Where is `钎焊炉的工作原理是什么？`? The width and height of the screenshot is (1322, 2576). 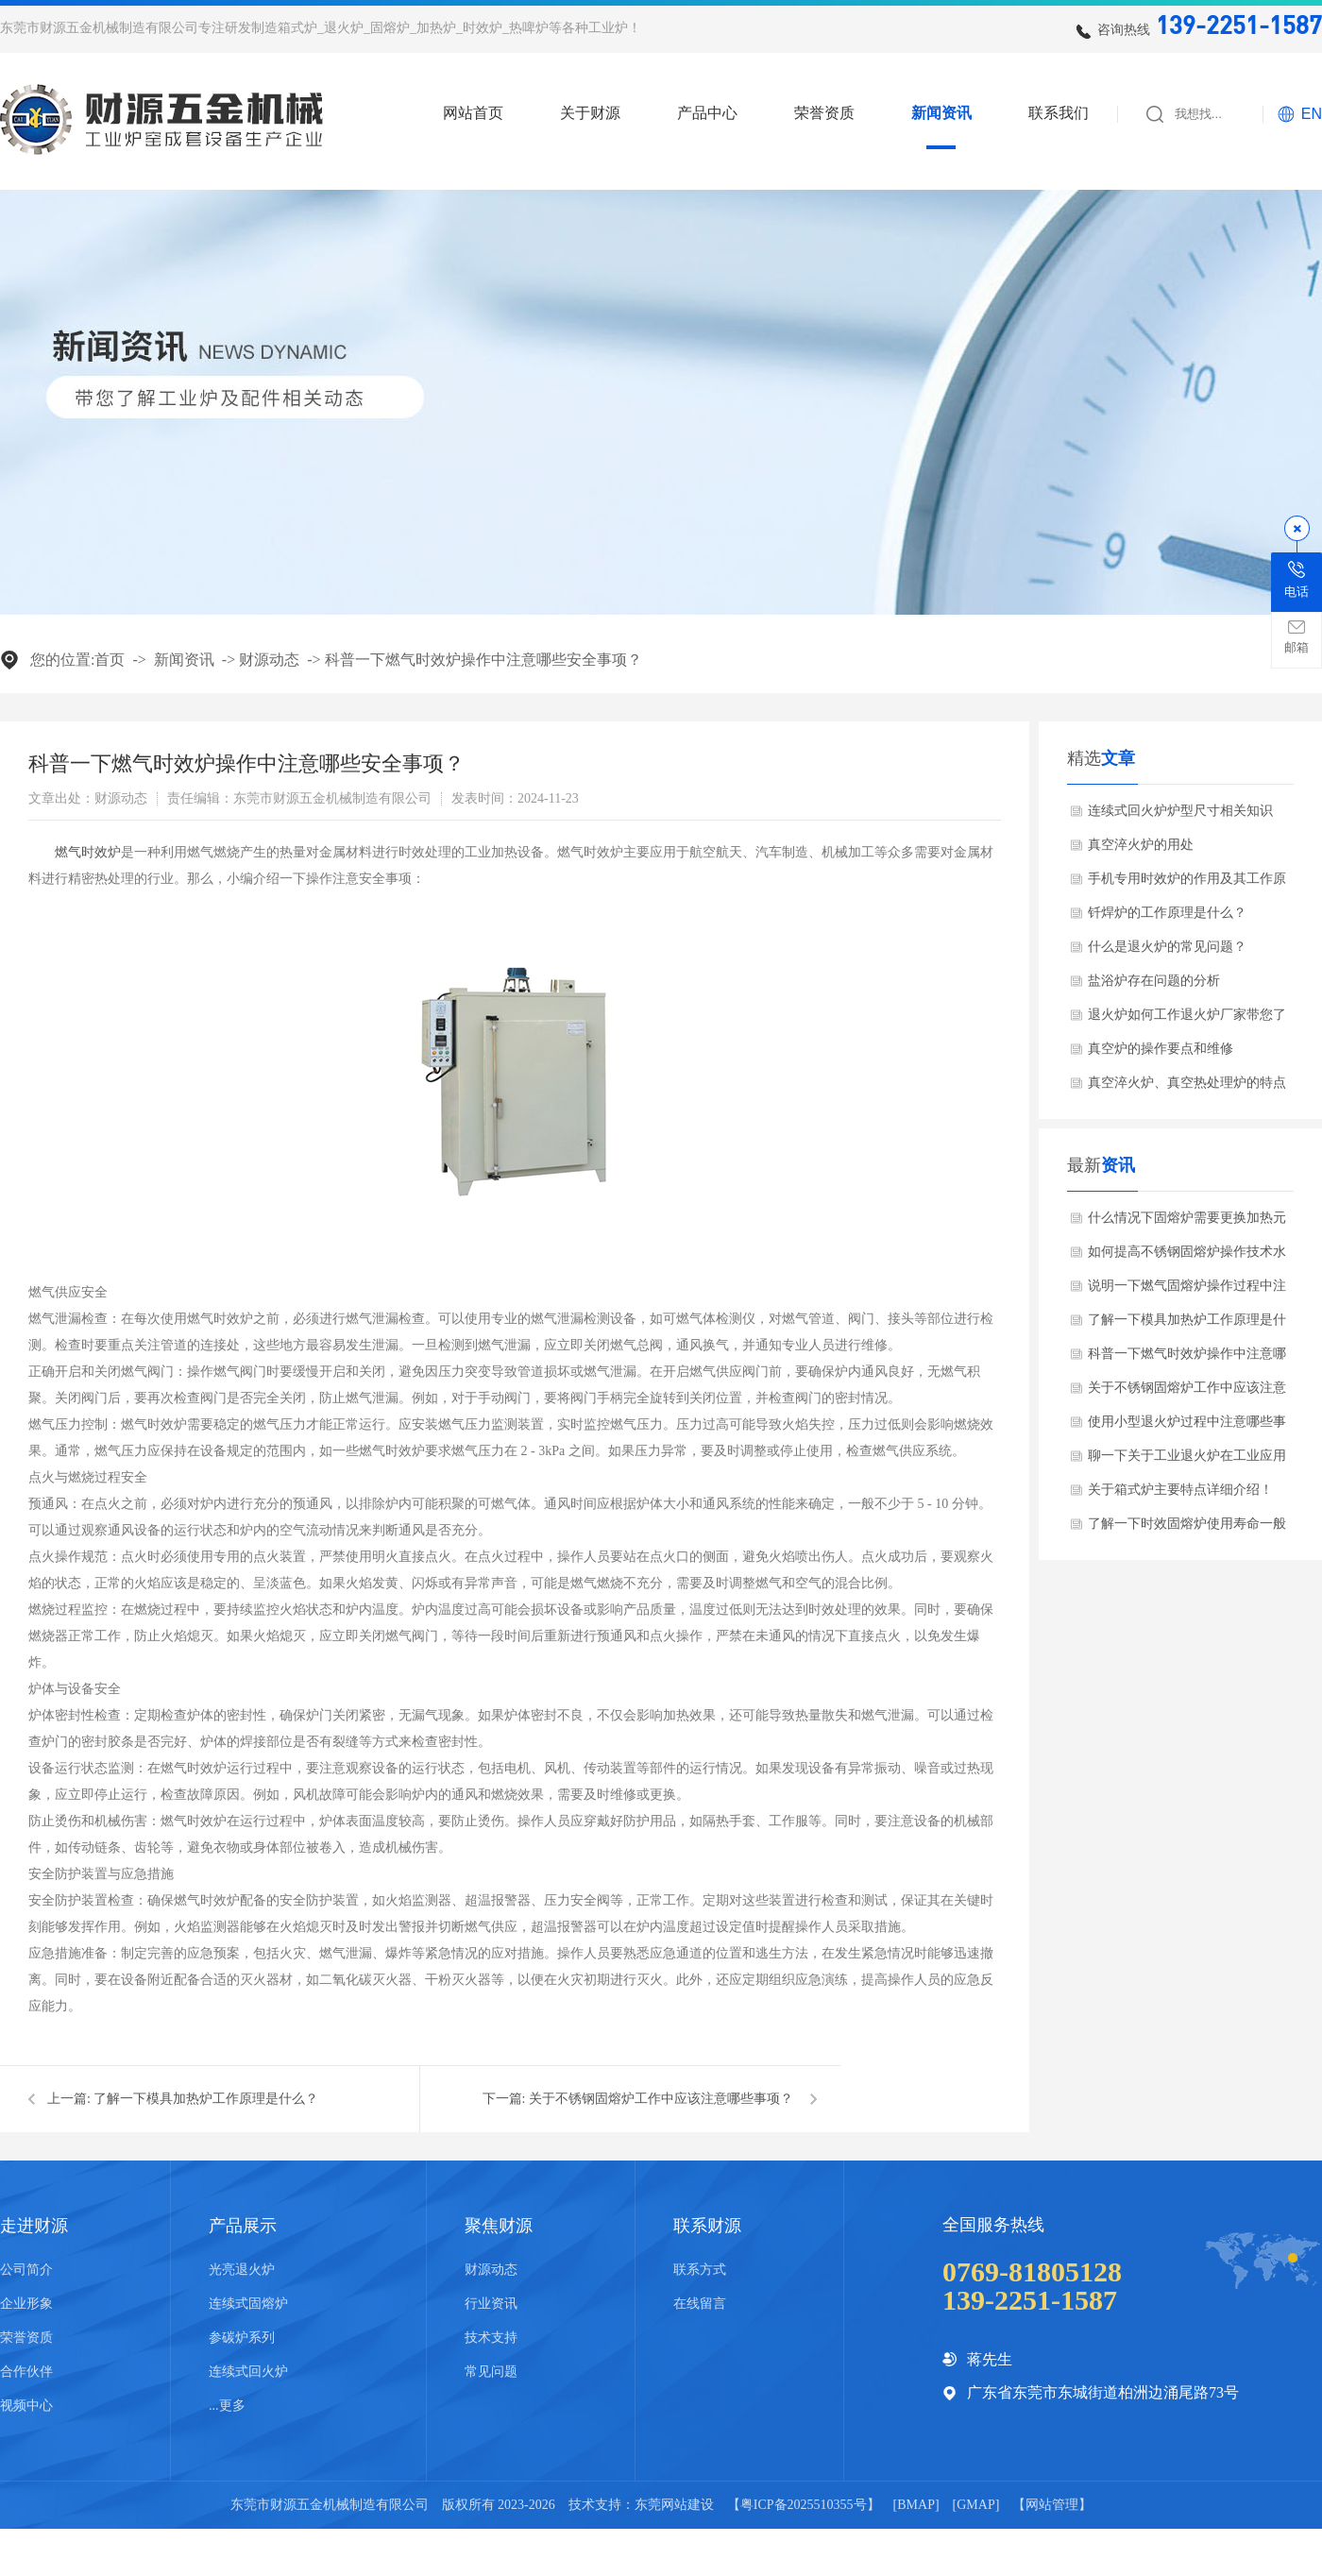 钎焊炉的工作原理是什么？ is located at coordinates (1167, 913).